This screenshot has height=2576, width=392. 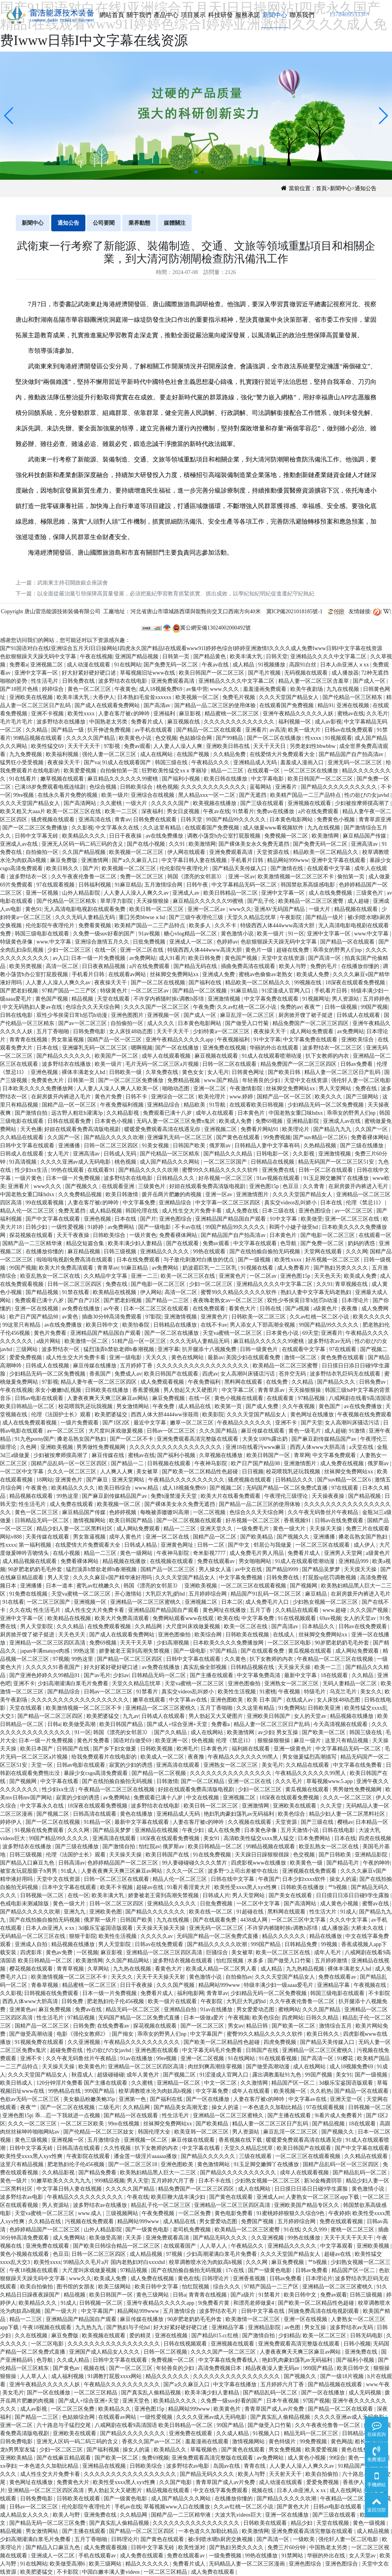 I want to click on 99综合, so click(x=337, y=2458).